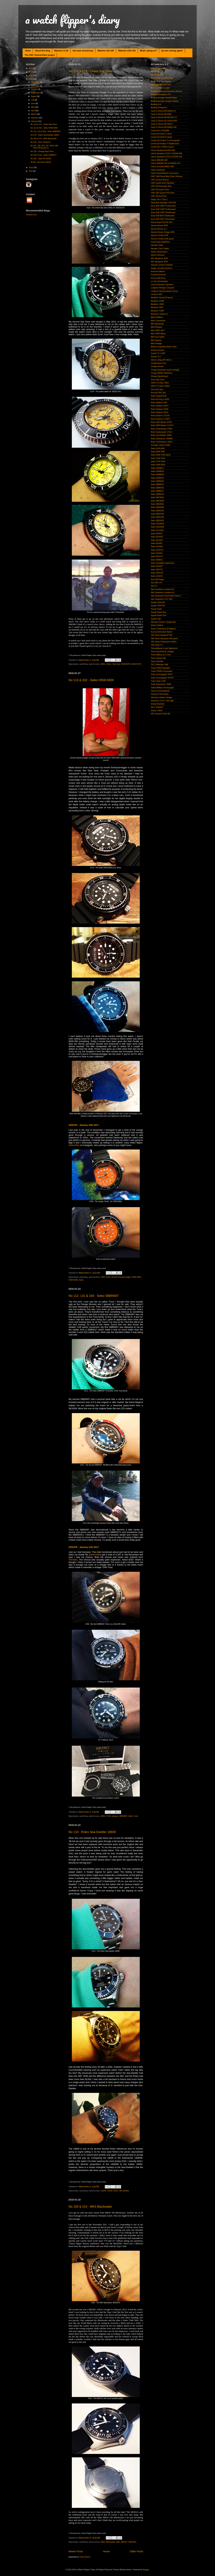 The height and width of the screenshot is (2576, 215). Describe the element at coordinates (41, 142) in the screenshot. I see `No 108 - Zeno "Explorer"` at that location.